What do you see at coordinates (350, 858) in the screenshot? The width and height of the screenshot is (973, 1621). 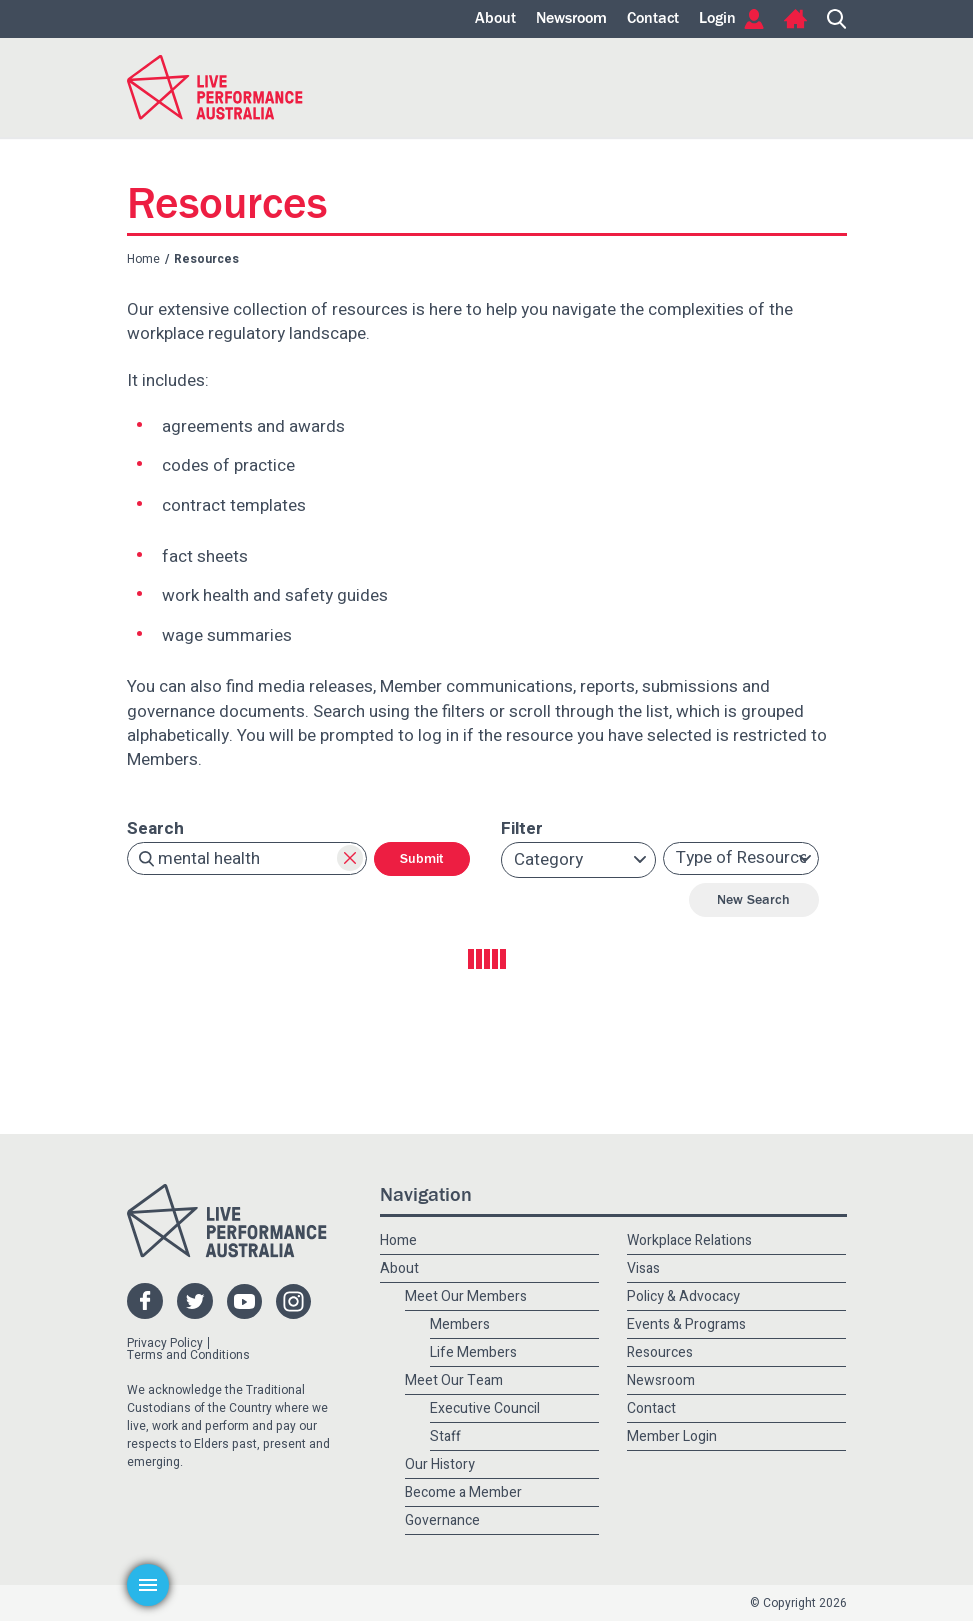 I see `Clear` at bounding box center [350, 858].